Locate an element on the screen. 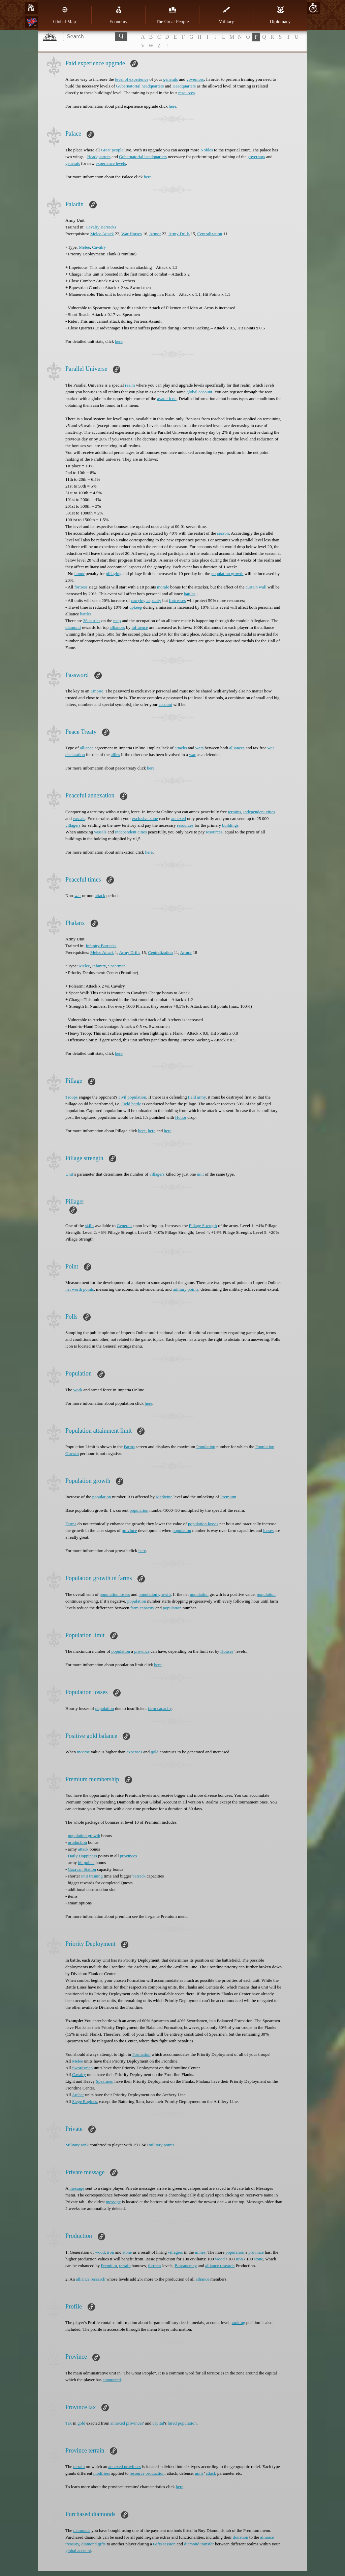 The height and width of the screenshot is (2576, 345). Gubernatorial headquarters is located at coordinates (140, 85).